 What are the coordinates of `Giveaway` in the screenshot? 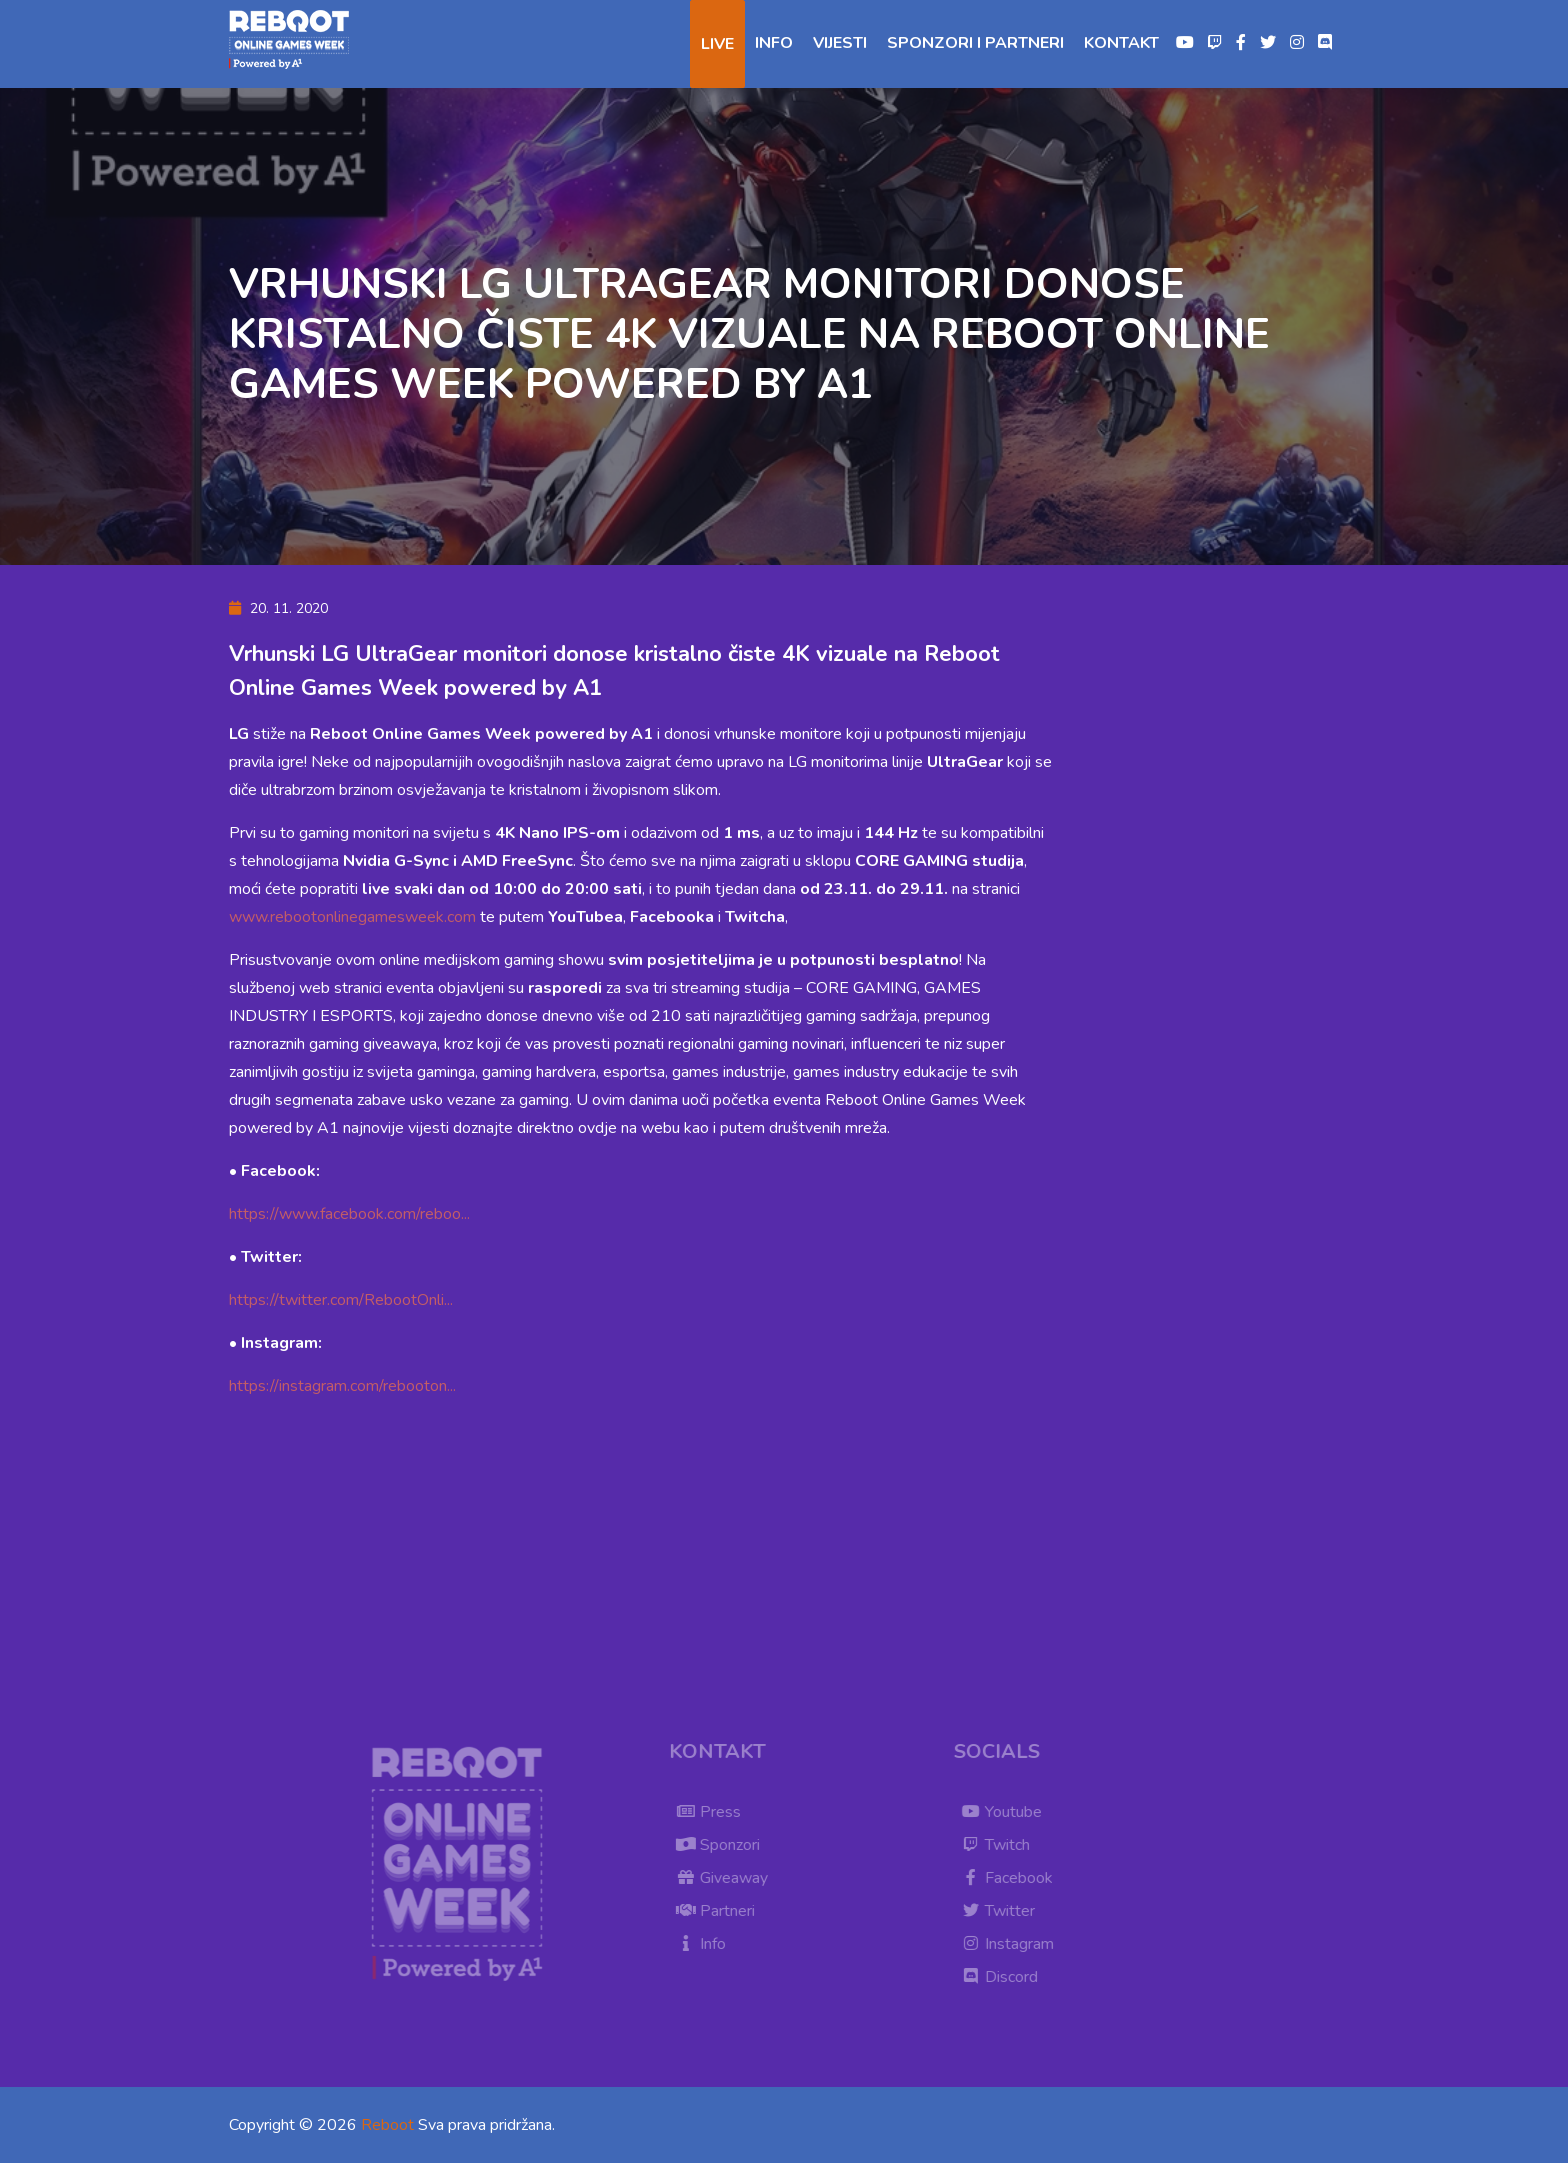 It's located at (728, 1878).